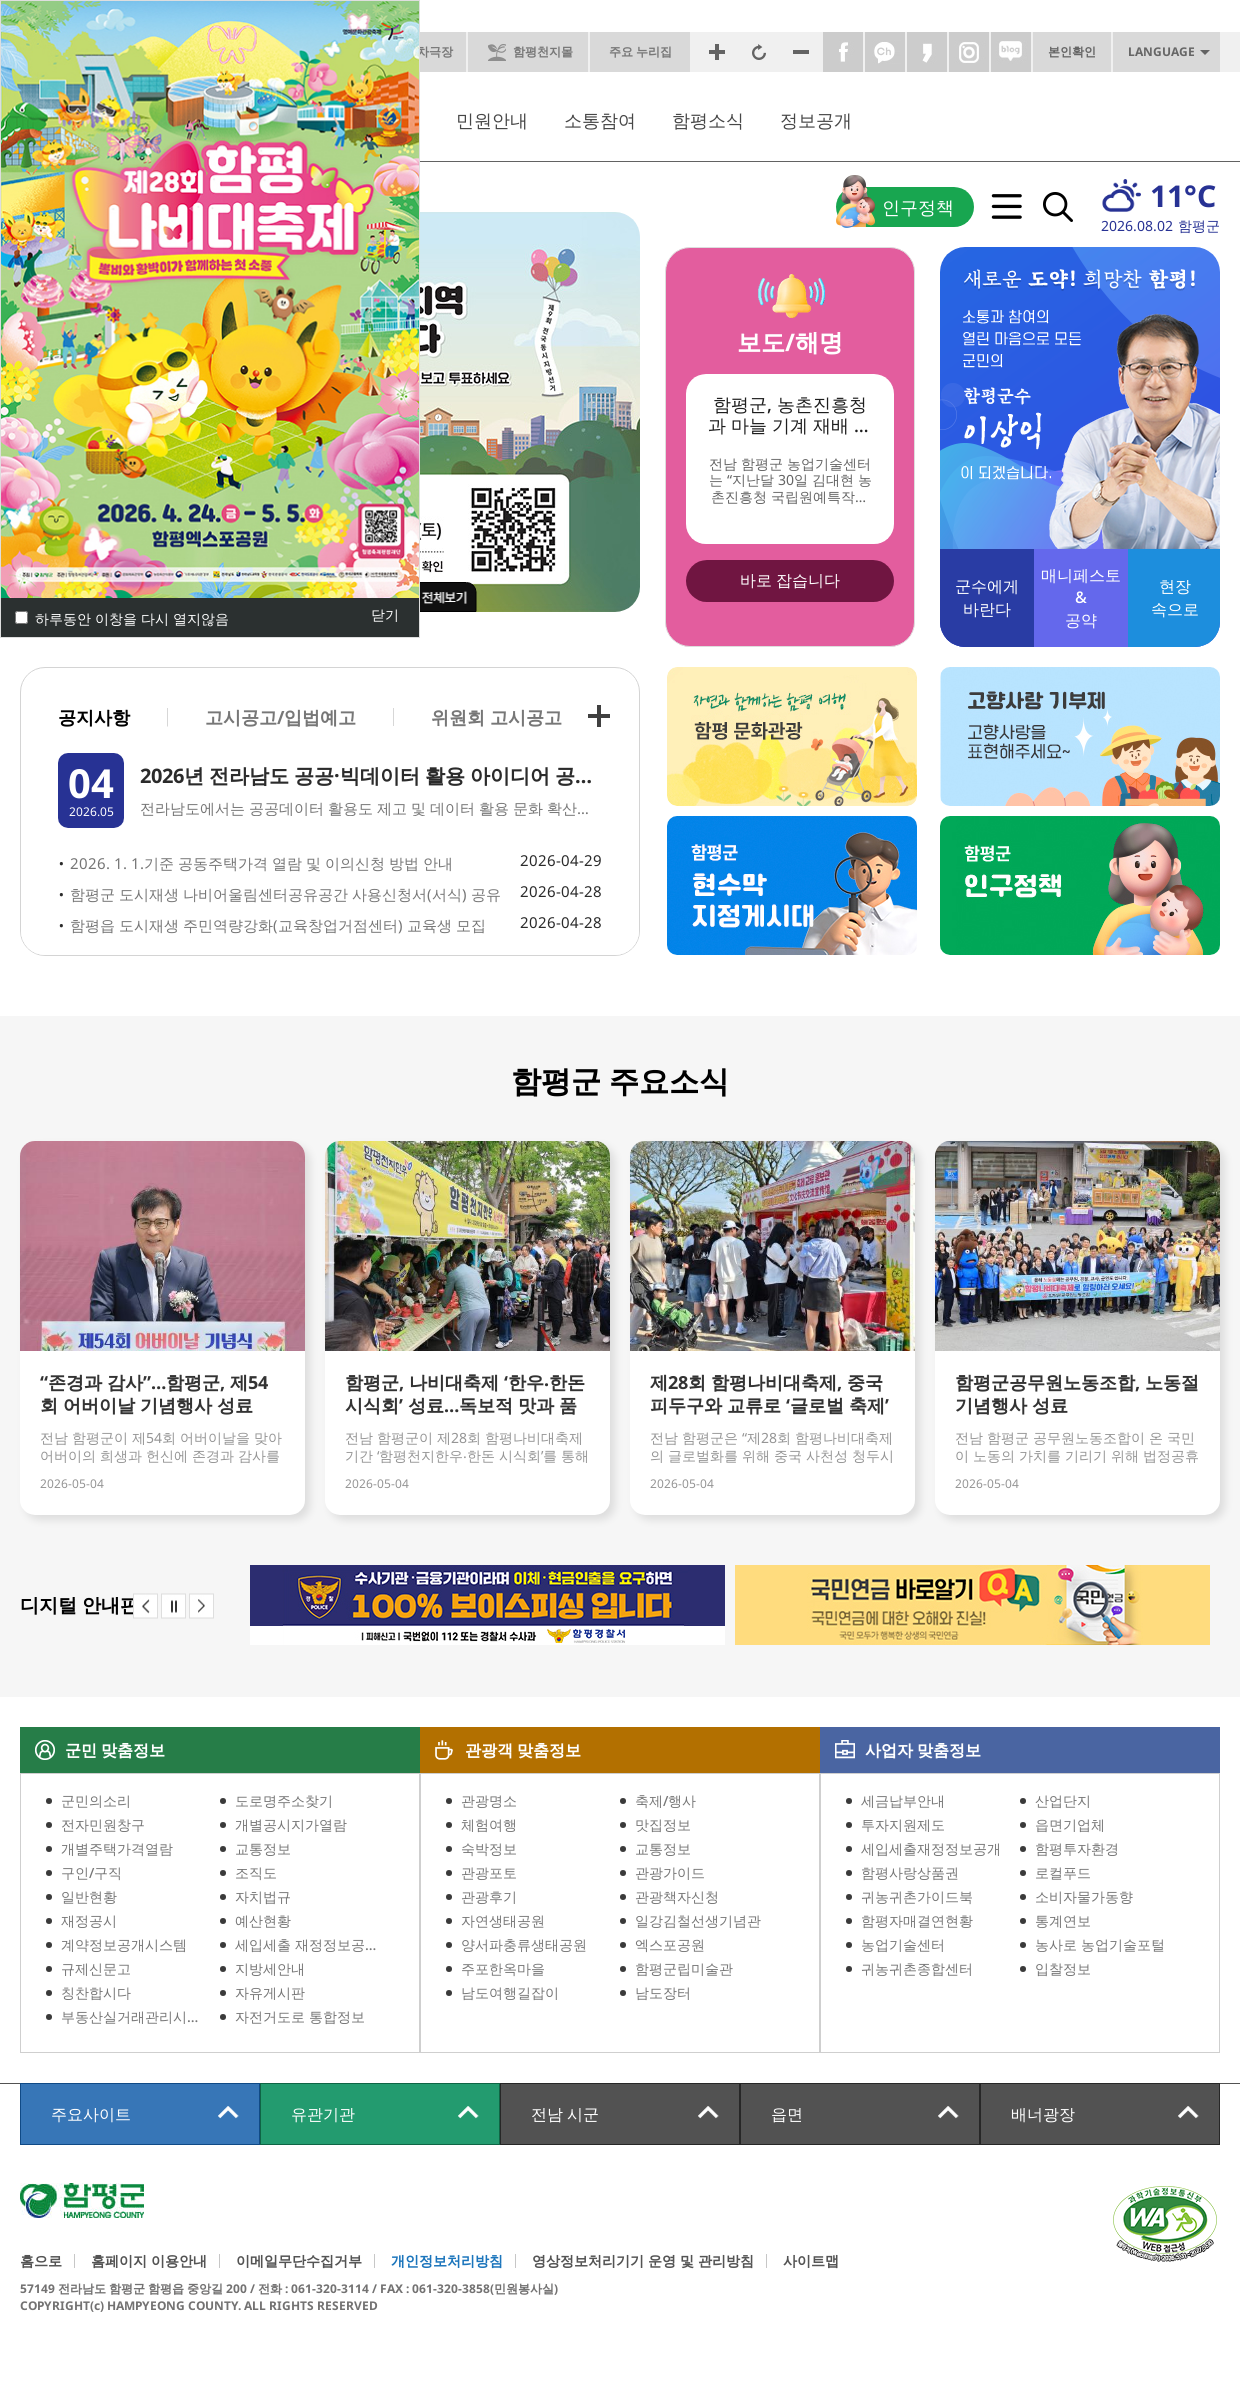 The height and width of the screenshot is (2387, 1240). Describe the element at coordinates (385, 615) in the screenshot. I see `닫기` at that location.